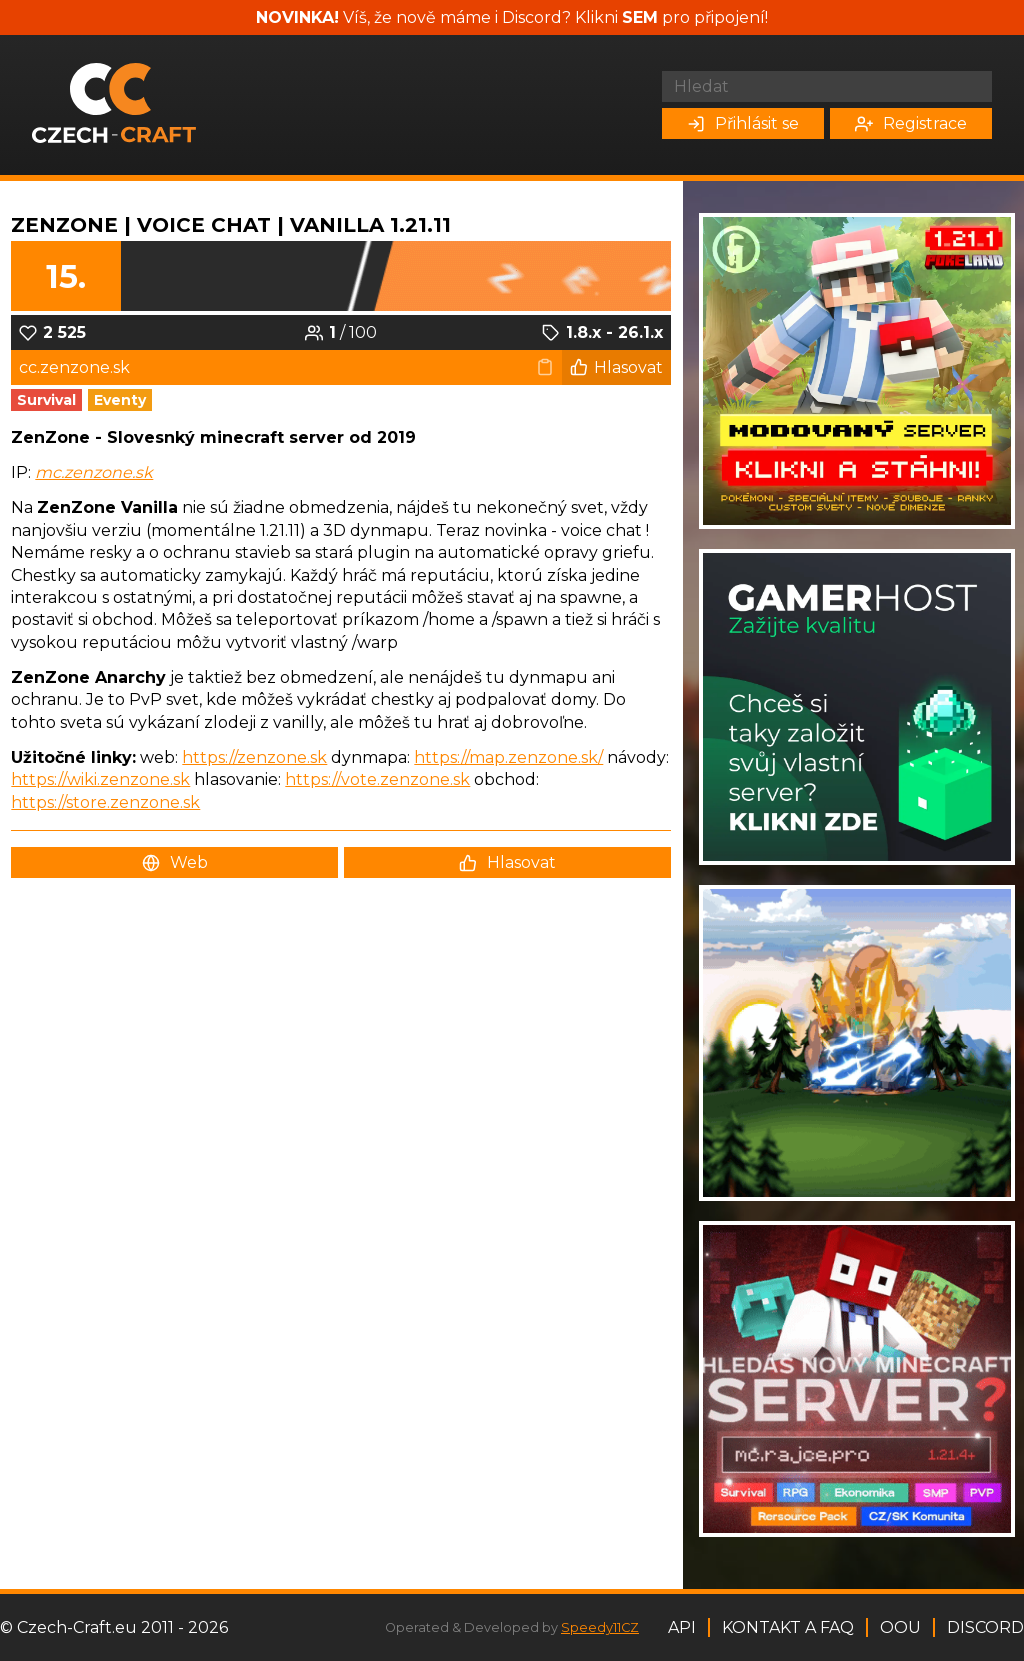  What do you see at coordinates (231, 225) in the screenshot?
I see `ZenZone | Voice Chat | VANILLA 1.21.11` at bounding box center [231, 225].